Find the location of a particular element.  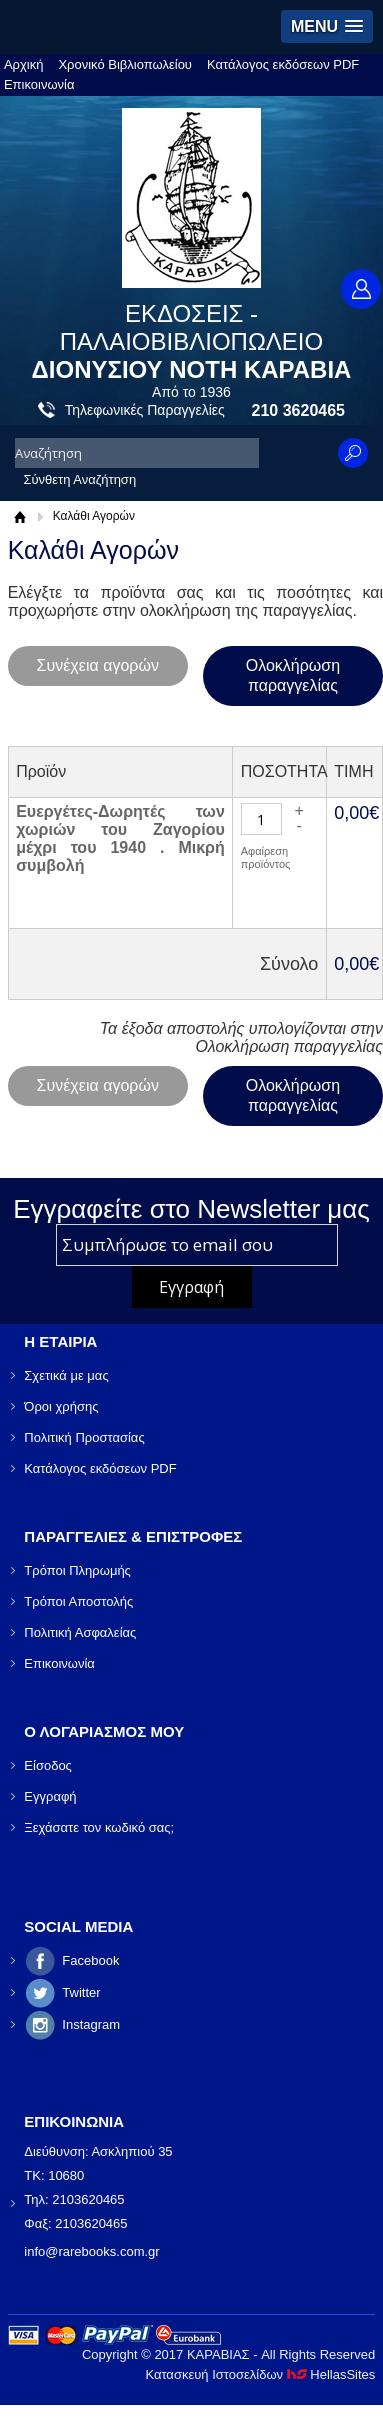

Κατασκευή Ιστοσελίδων HellasSites is located at coordinates (260, 2374).